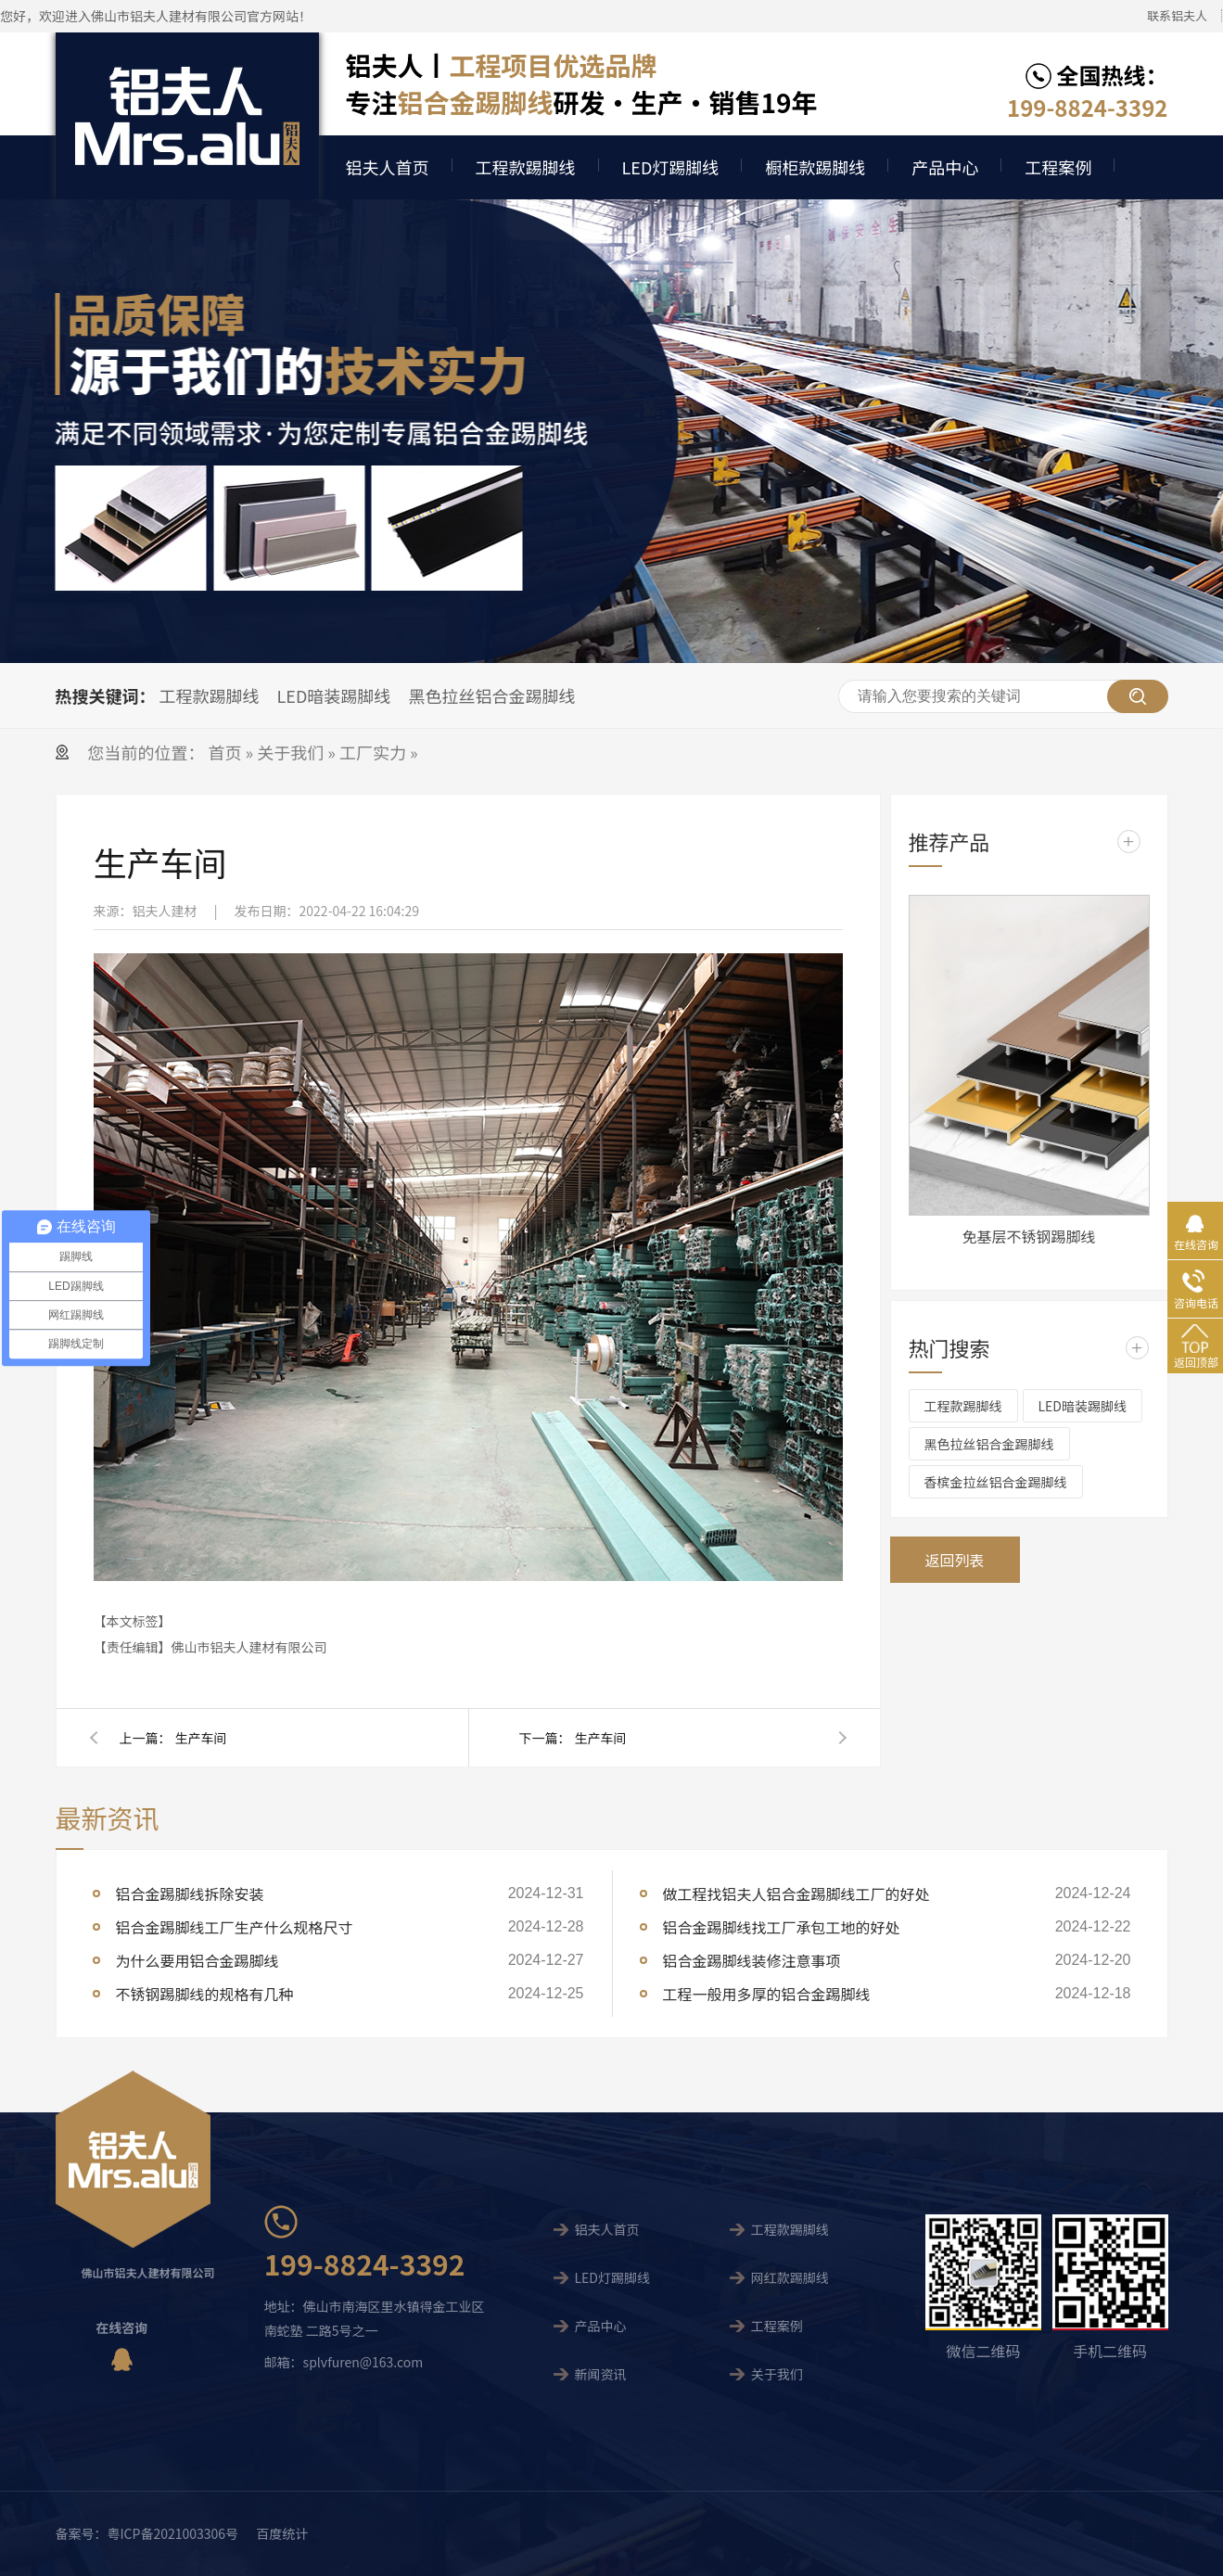 This screenshot has height=2576, width=1223. Describe the element at coordinates (190, 1893) in the screenshot. I see `铝合金踢脚线拆除安装` at that location.